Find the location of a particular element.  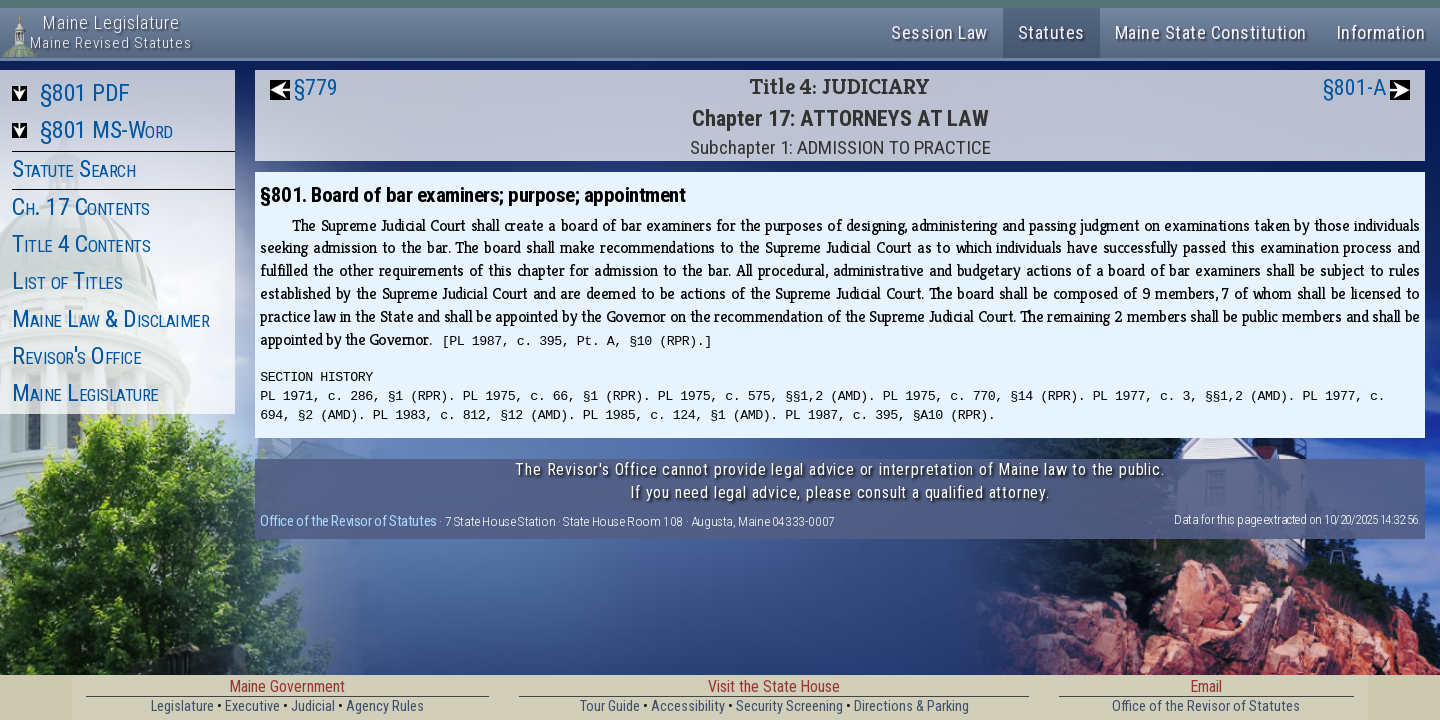

Executive is located at coordinates (252, 706).